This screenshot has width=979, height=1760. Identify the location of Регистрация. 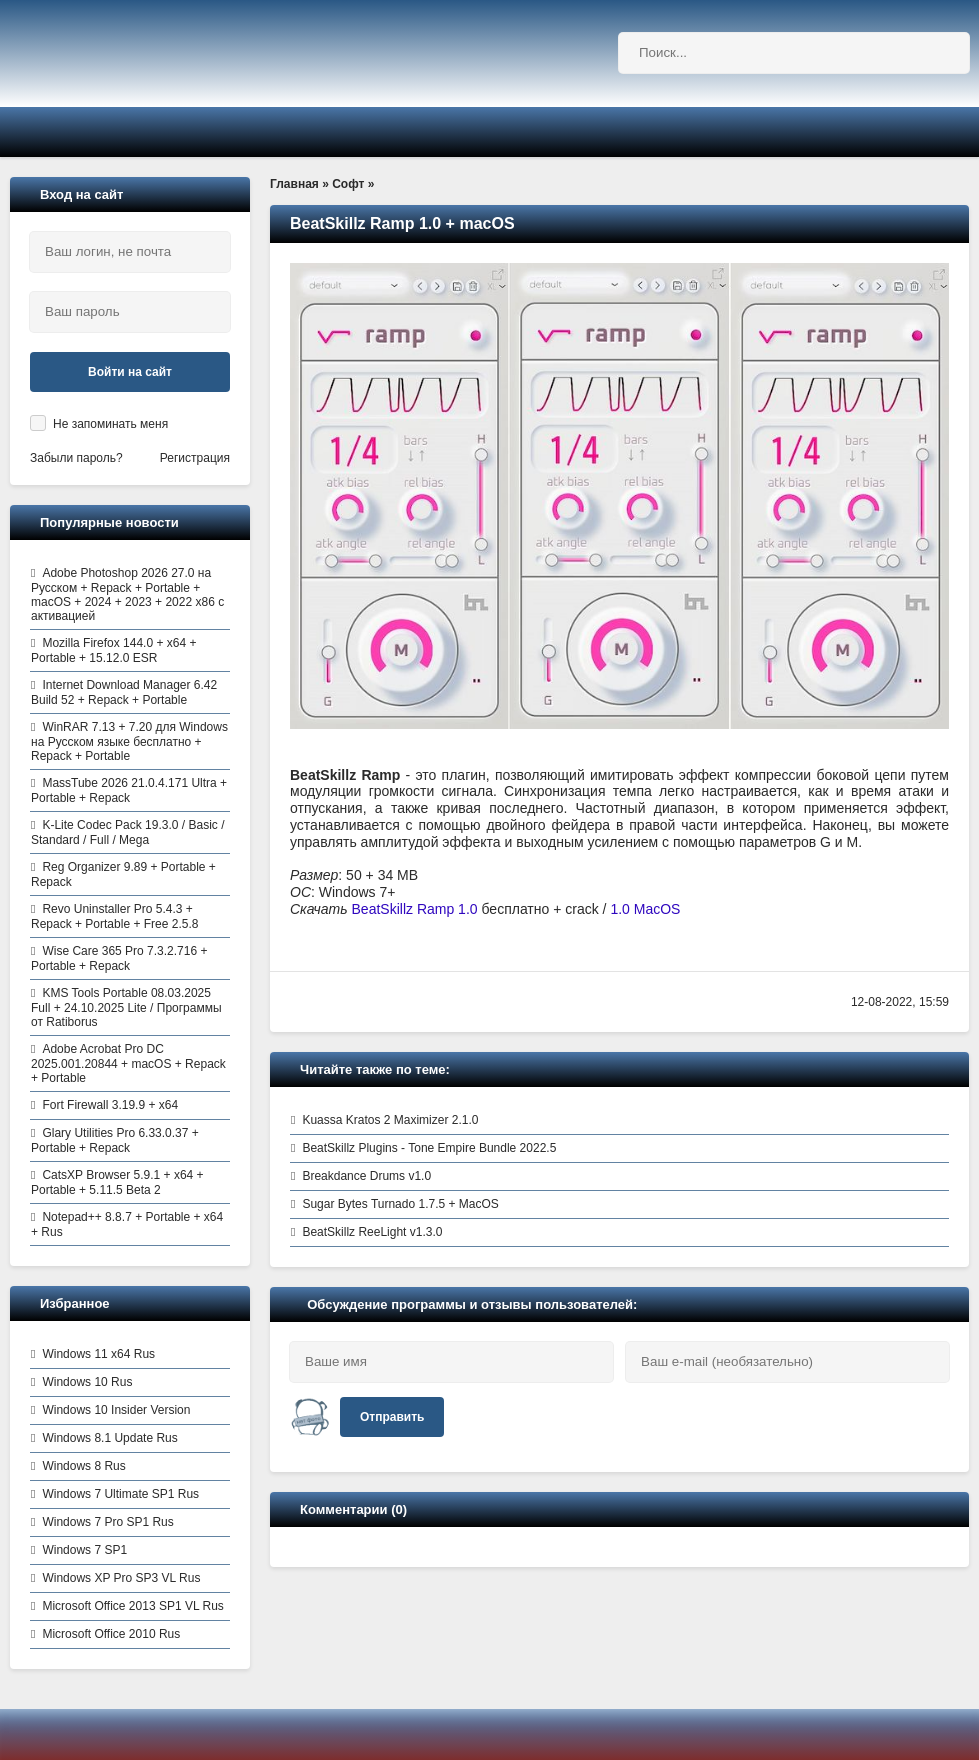
(195, 458).